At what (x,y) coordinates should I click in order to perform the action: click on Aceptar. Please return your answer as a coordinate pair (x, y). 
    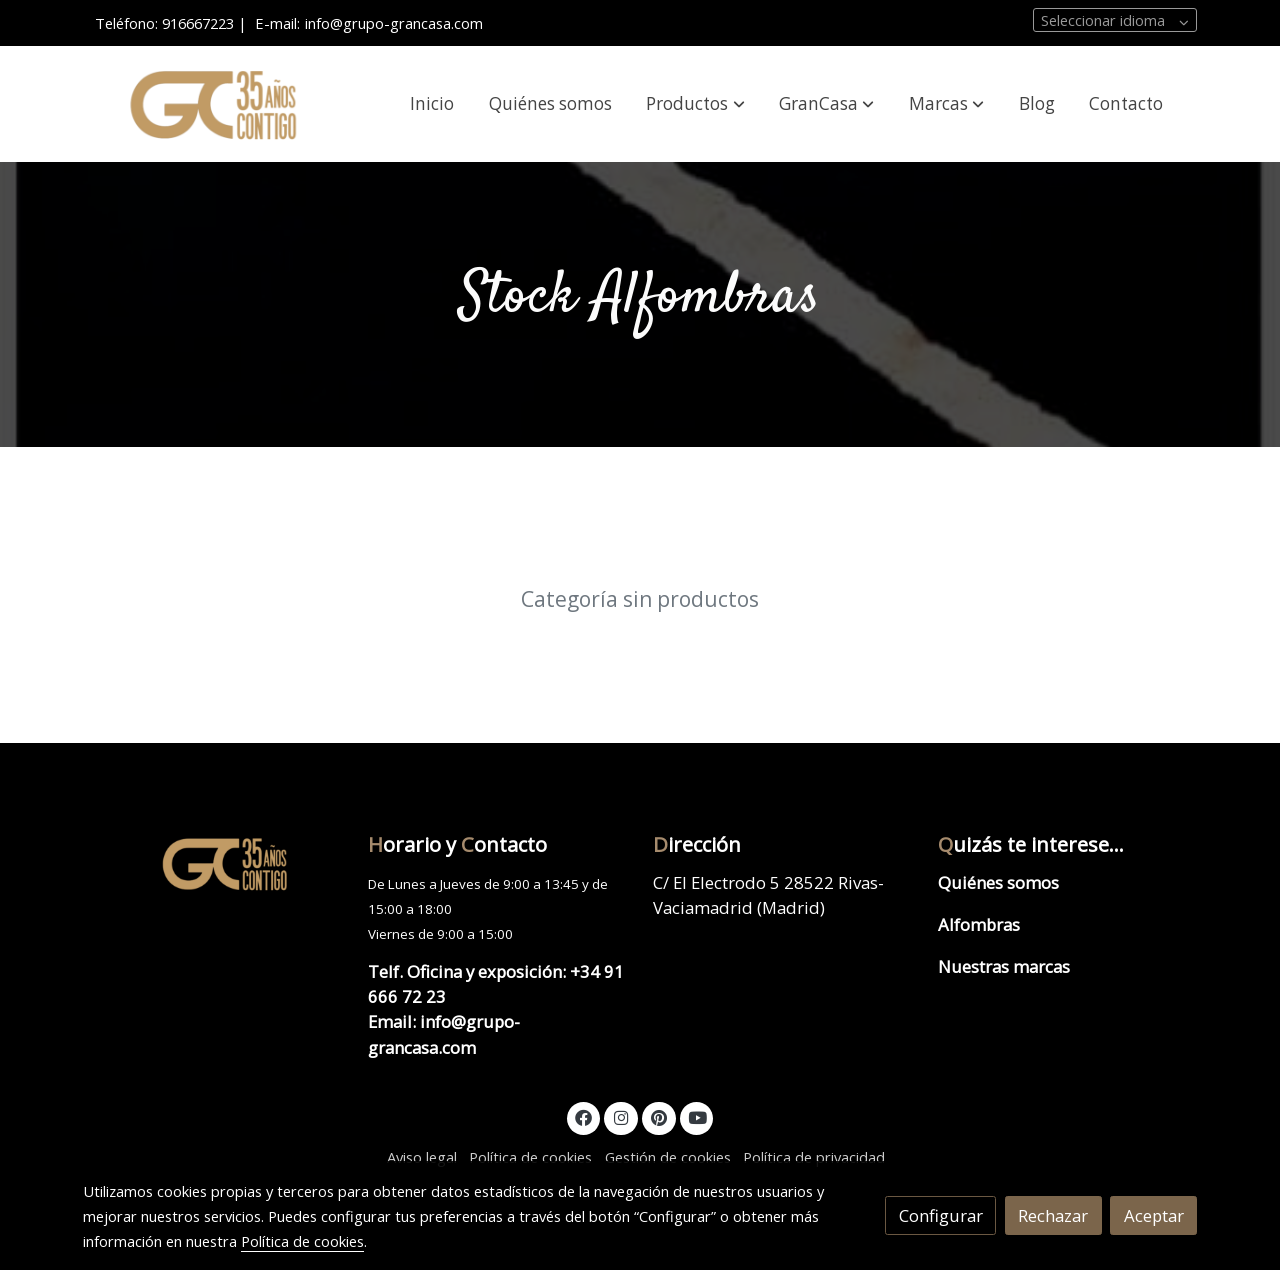
    Looking at the image, I should click on (1154, 1215).